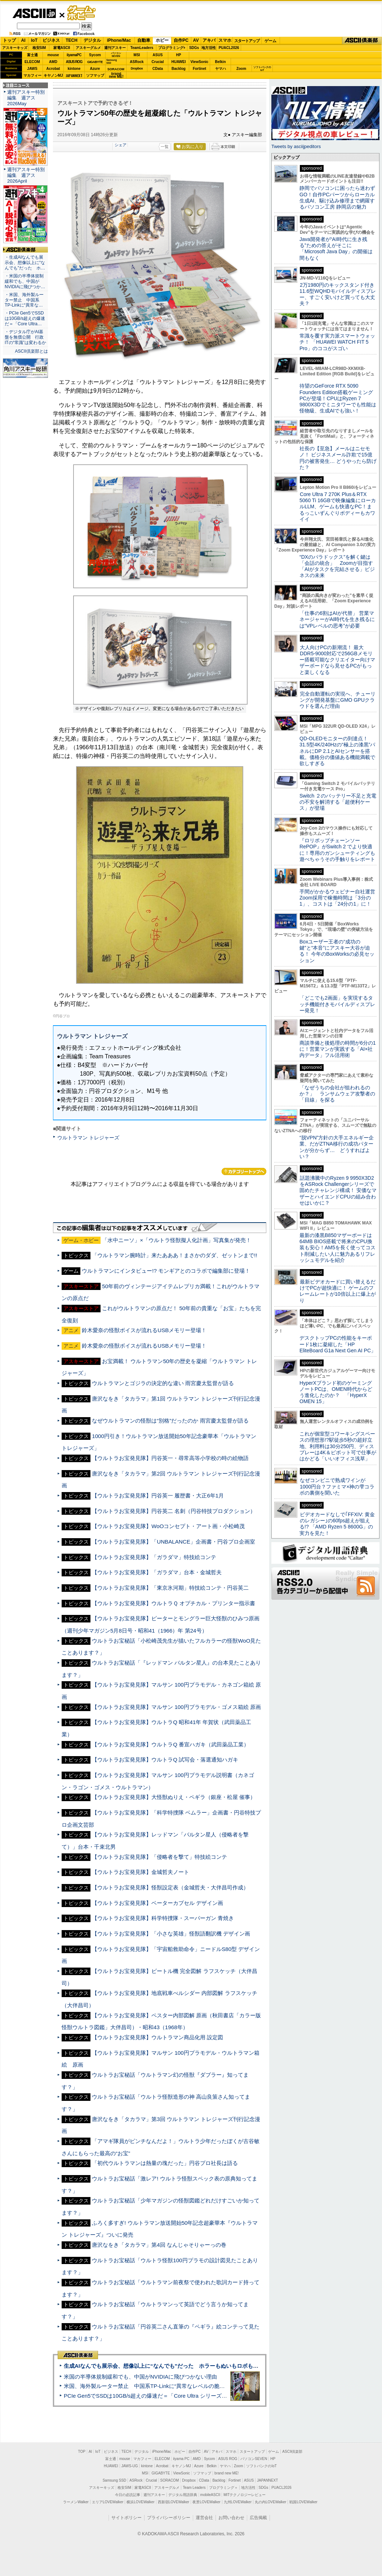 The width and height of the screenshot is (382, 2576). What do you see at coordinates (244, 2495) in the screenshot?
I see `MITテクノロジーレビュー` at bounding box center [244, 2495].